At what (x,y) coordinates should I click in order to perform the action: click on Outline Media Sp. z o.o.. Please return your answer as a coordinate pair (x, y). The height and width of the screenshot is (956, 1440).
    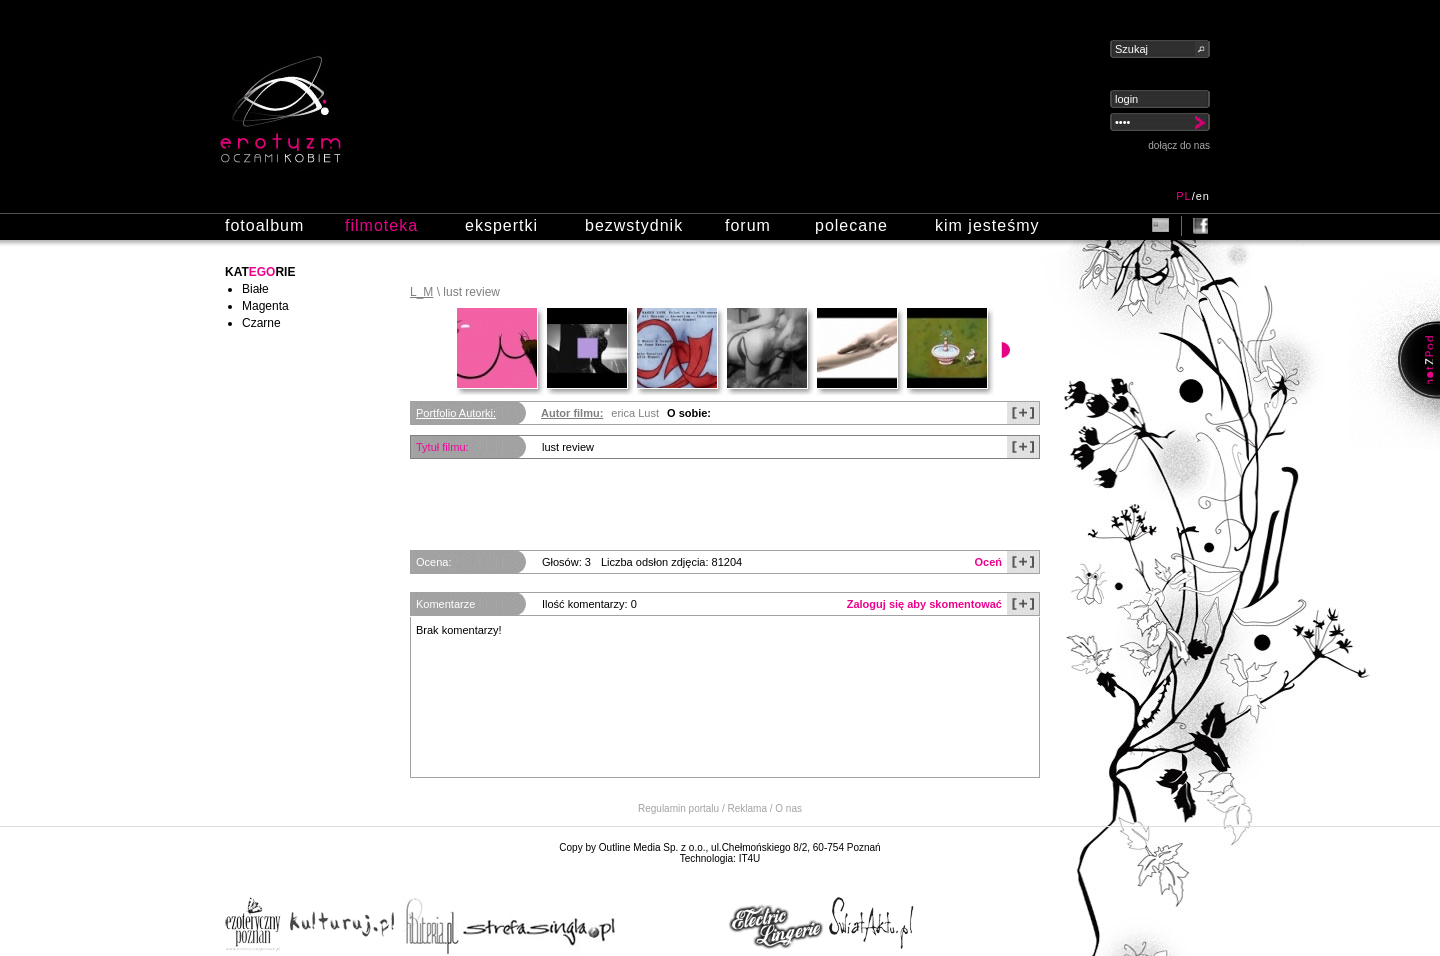
    Looking at the image, I should click on (652, 847).